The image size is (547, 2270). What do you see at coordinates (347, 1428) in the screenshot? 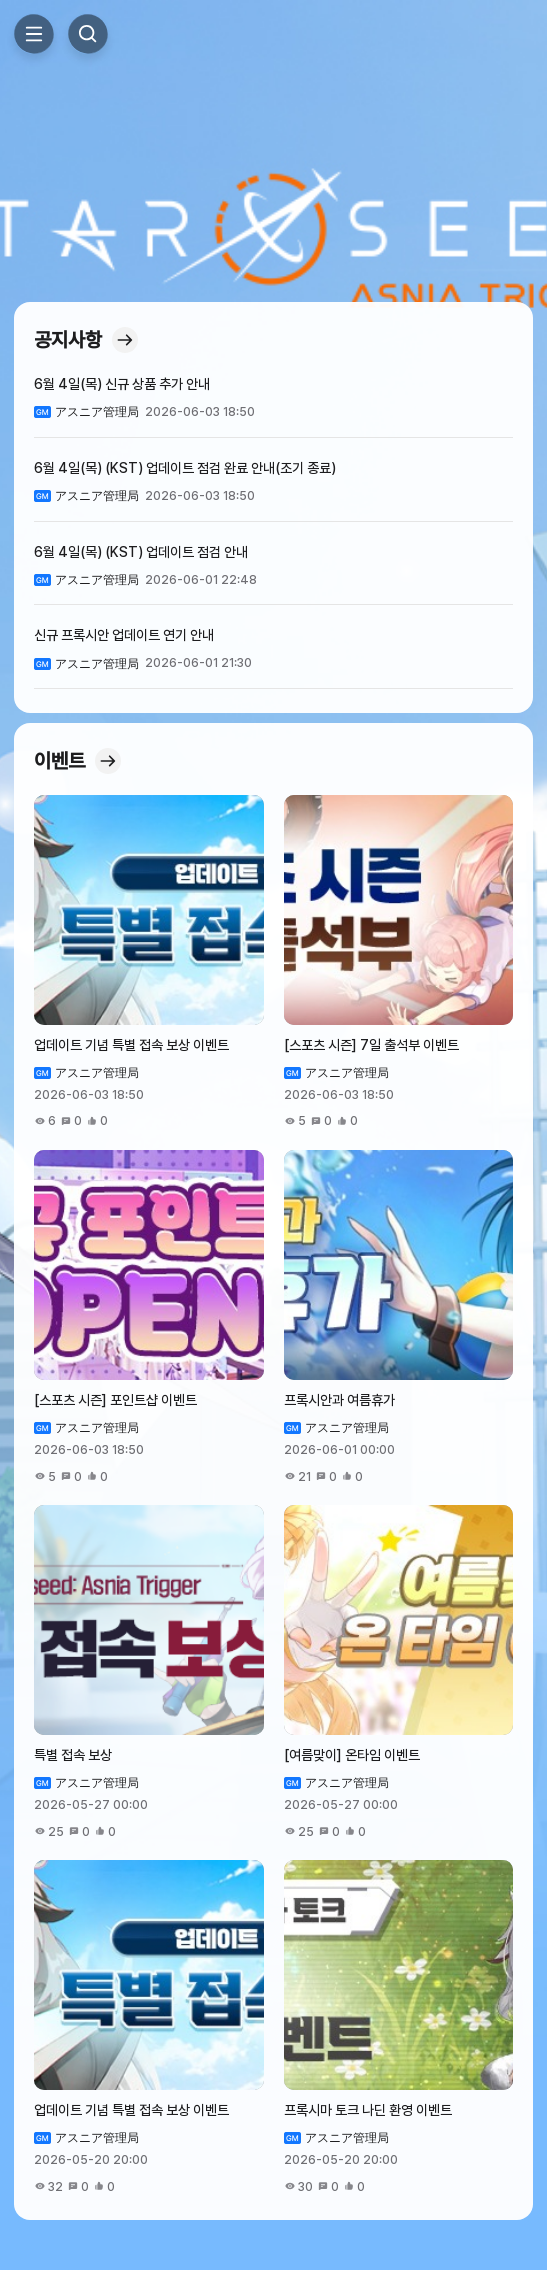
I see `アスニア管理局` at bounding box center [347, 1428].